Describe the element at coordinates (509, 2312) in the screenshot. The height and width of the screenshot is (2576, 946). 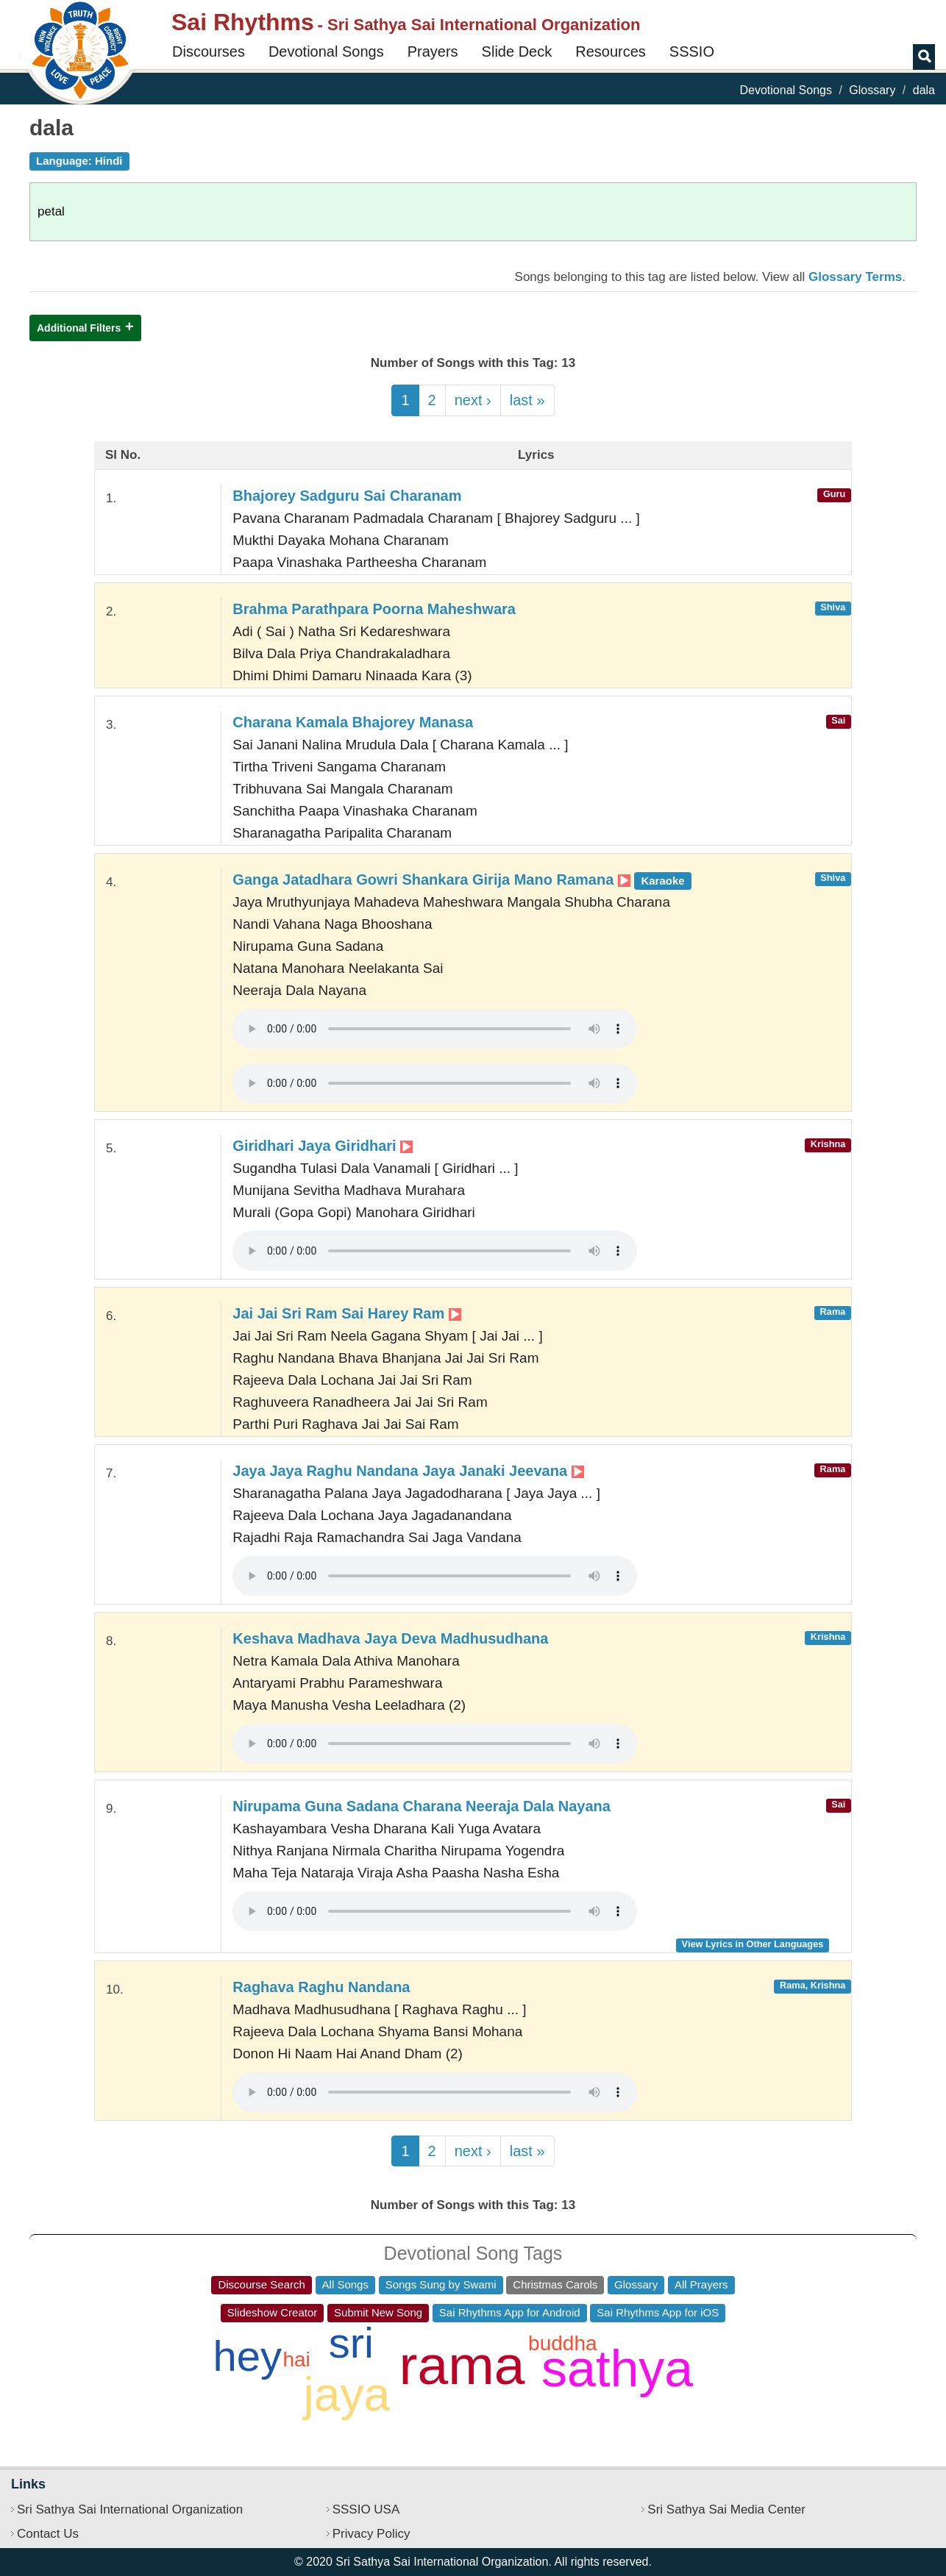
I see `Sai Rhythms App for Android` at that location.